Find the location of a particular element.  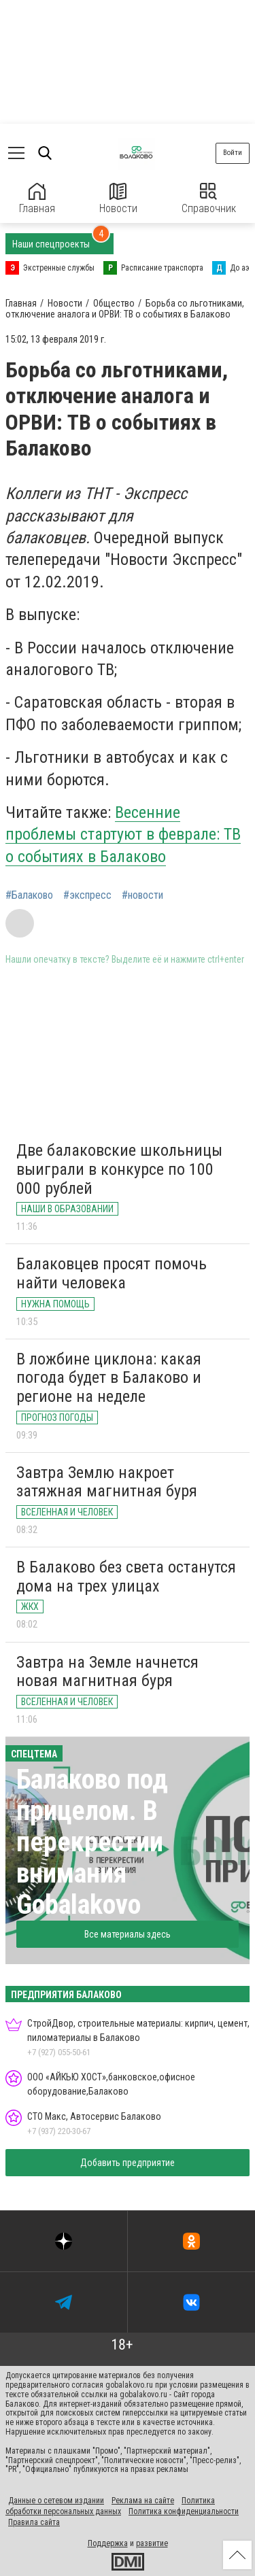

Все материалы здесь is located at coordinates (127, 1934).